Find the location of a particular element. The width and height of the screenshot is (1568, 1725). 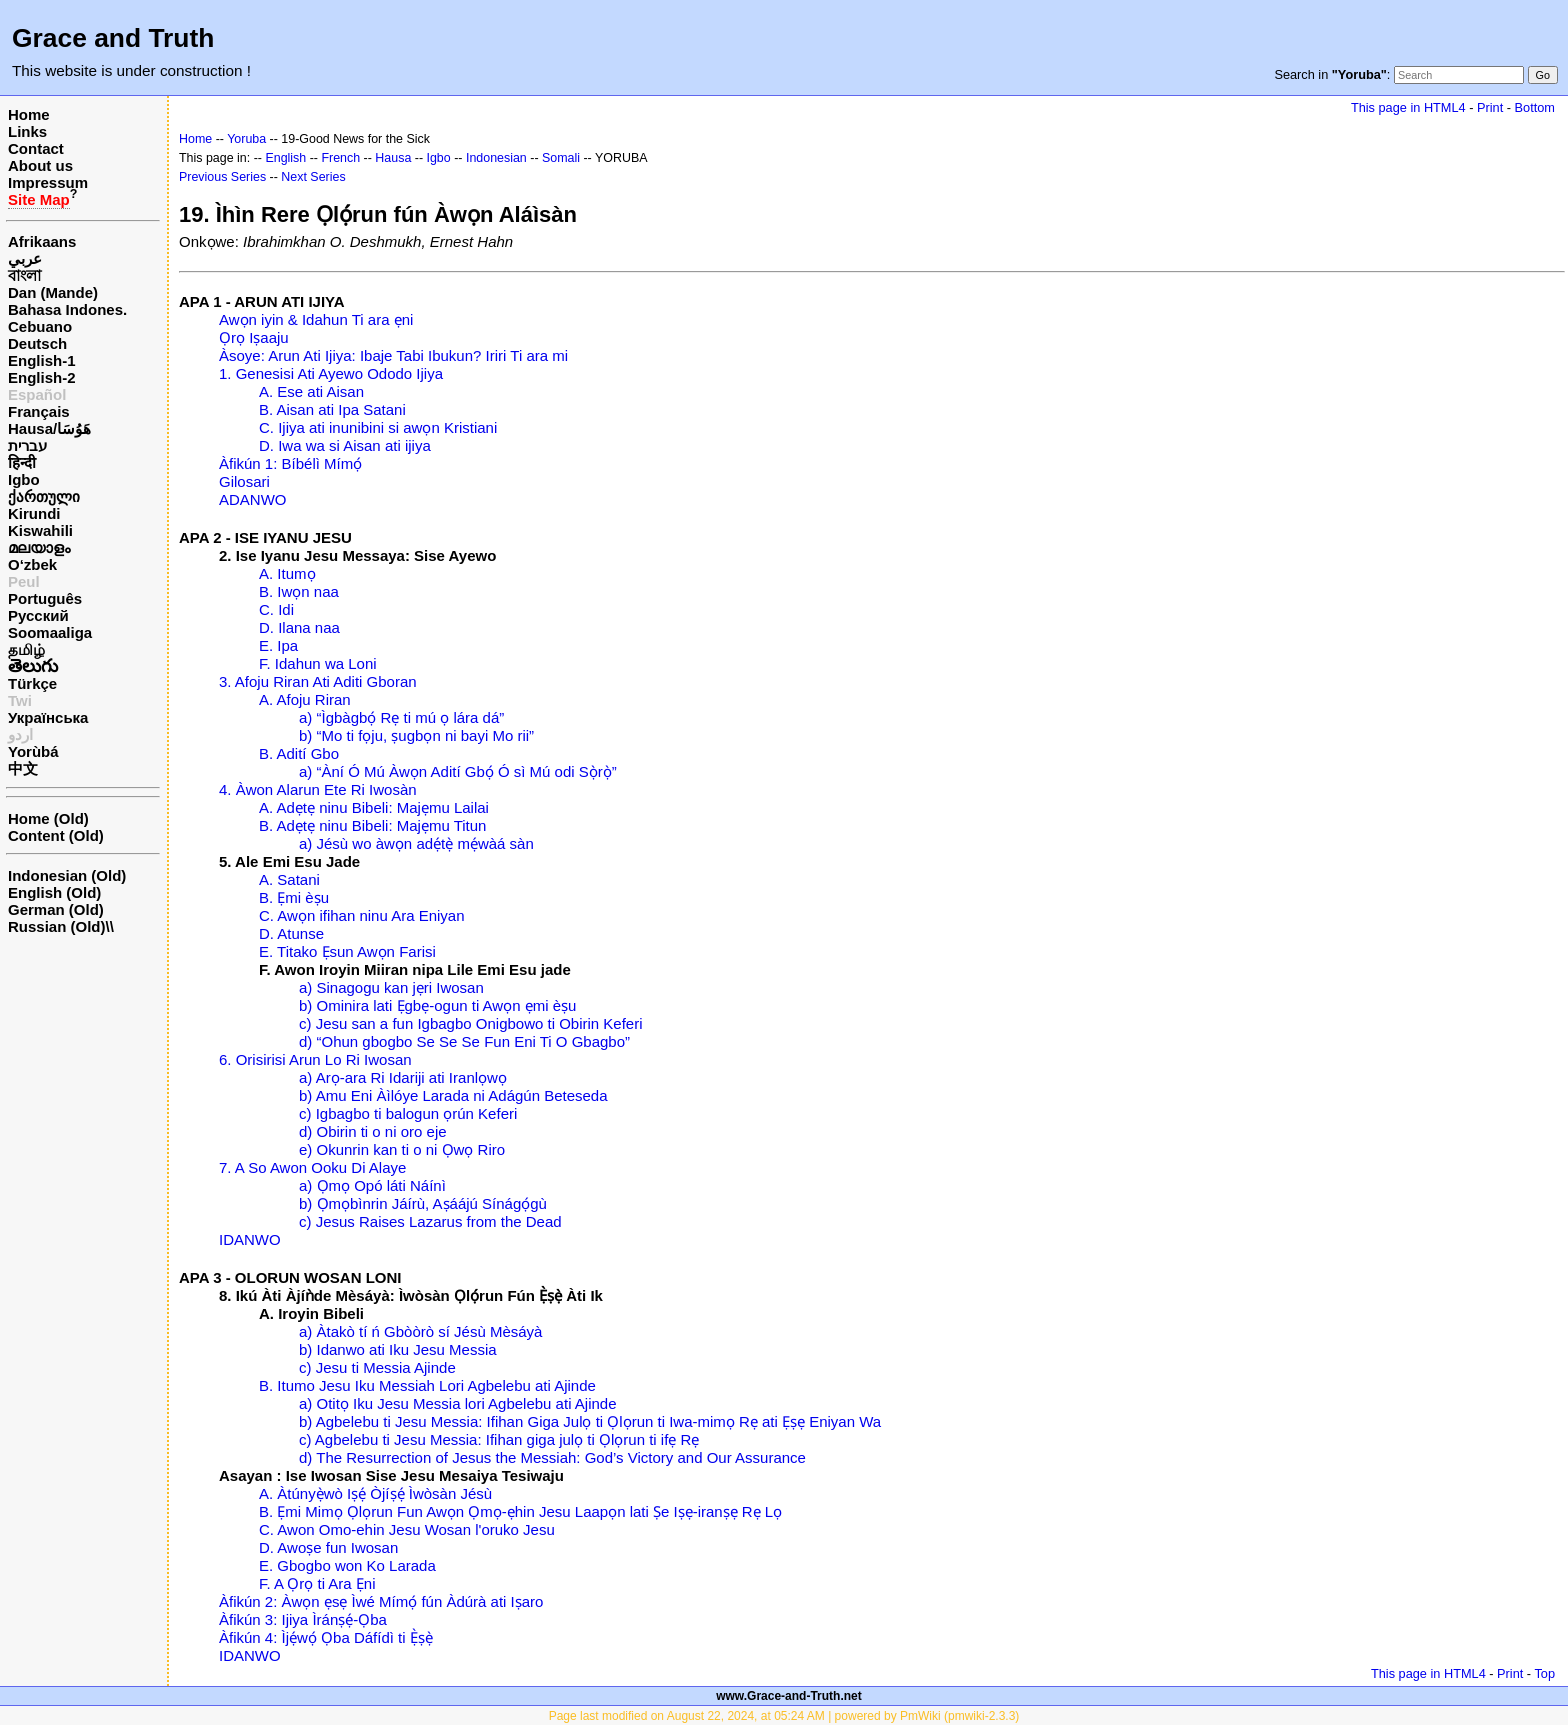

Türkçe is located at coordinates (32, 683).